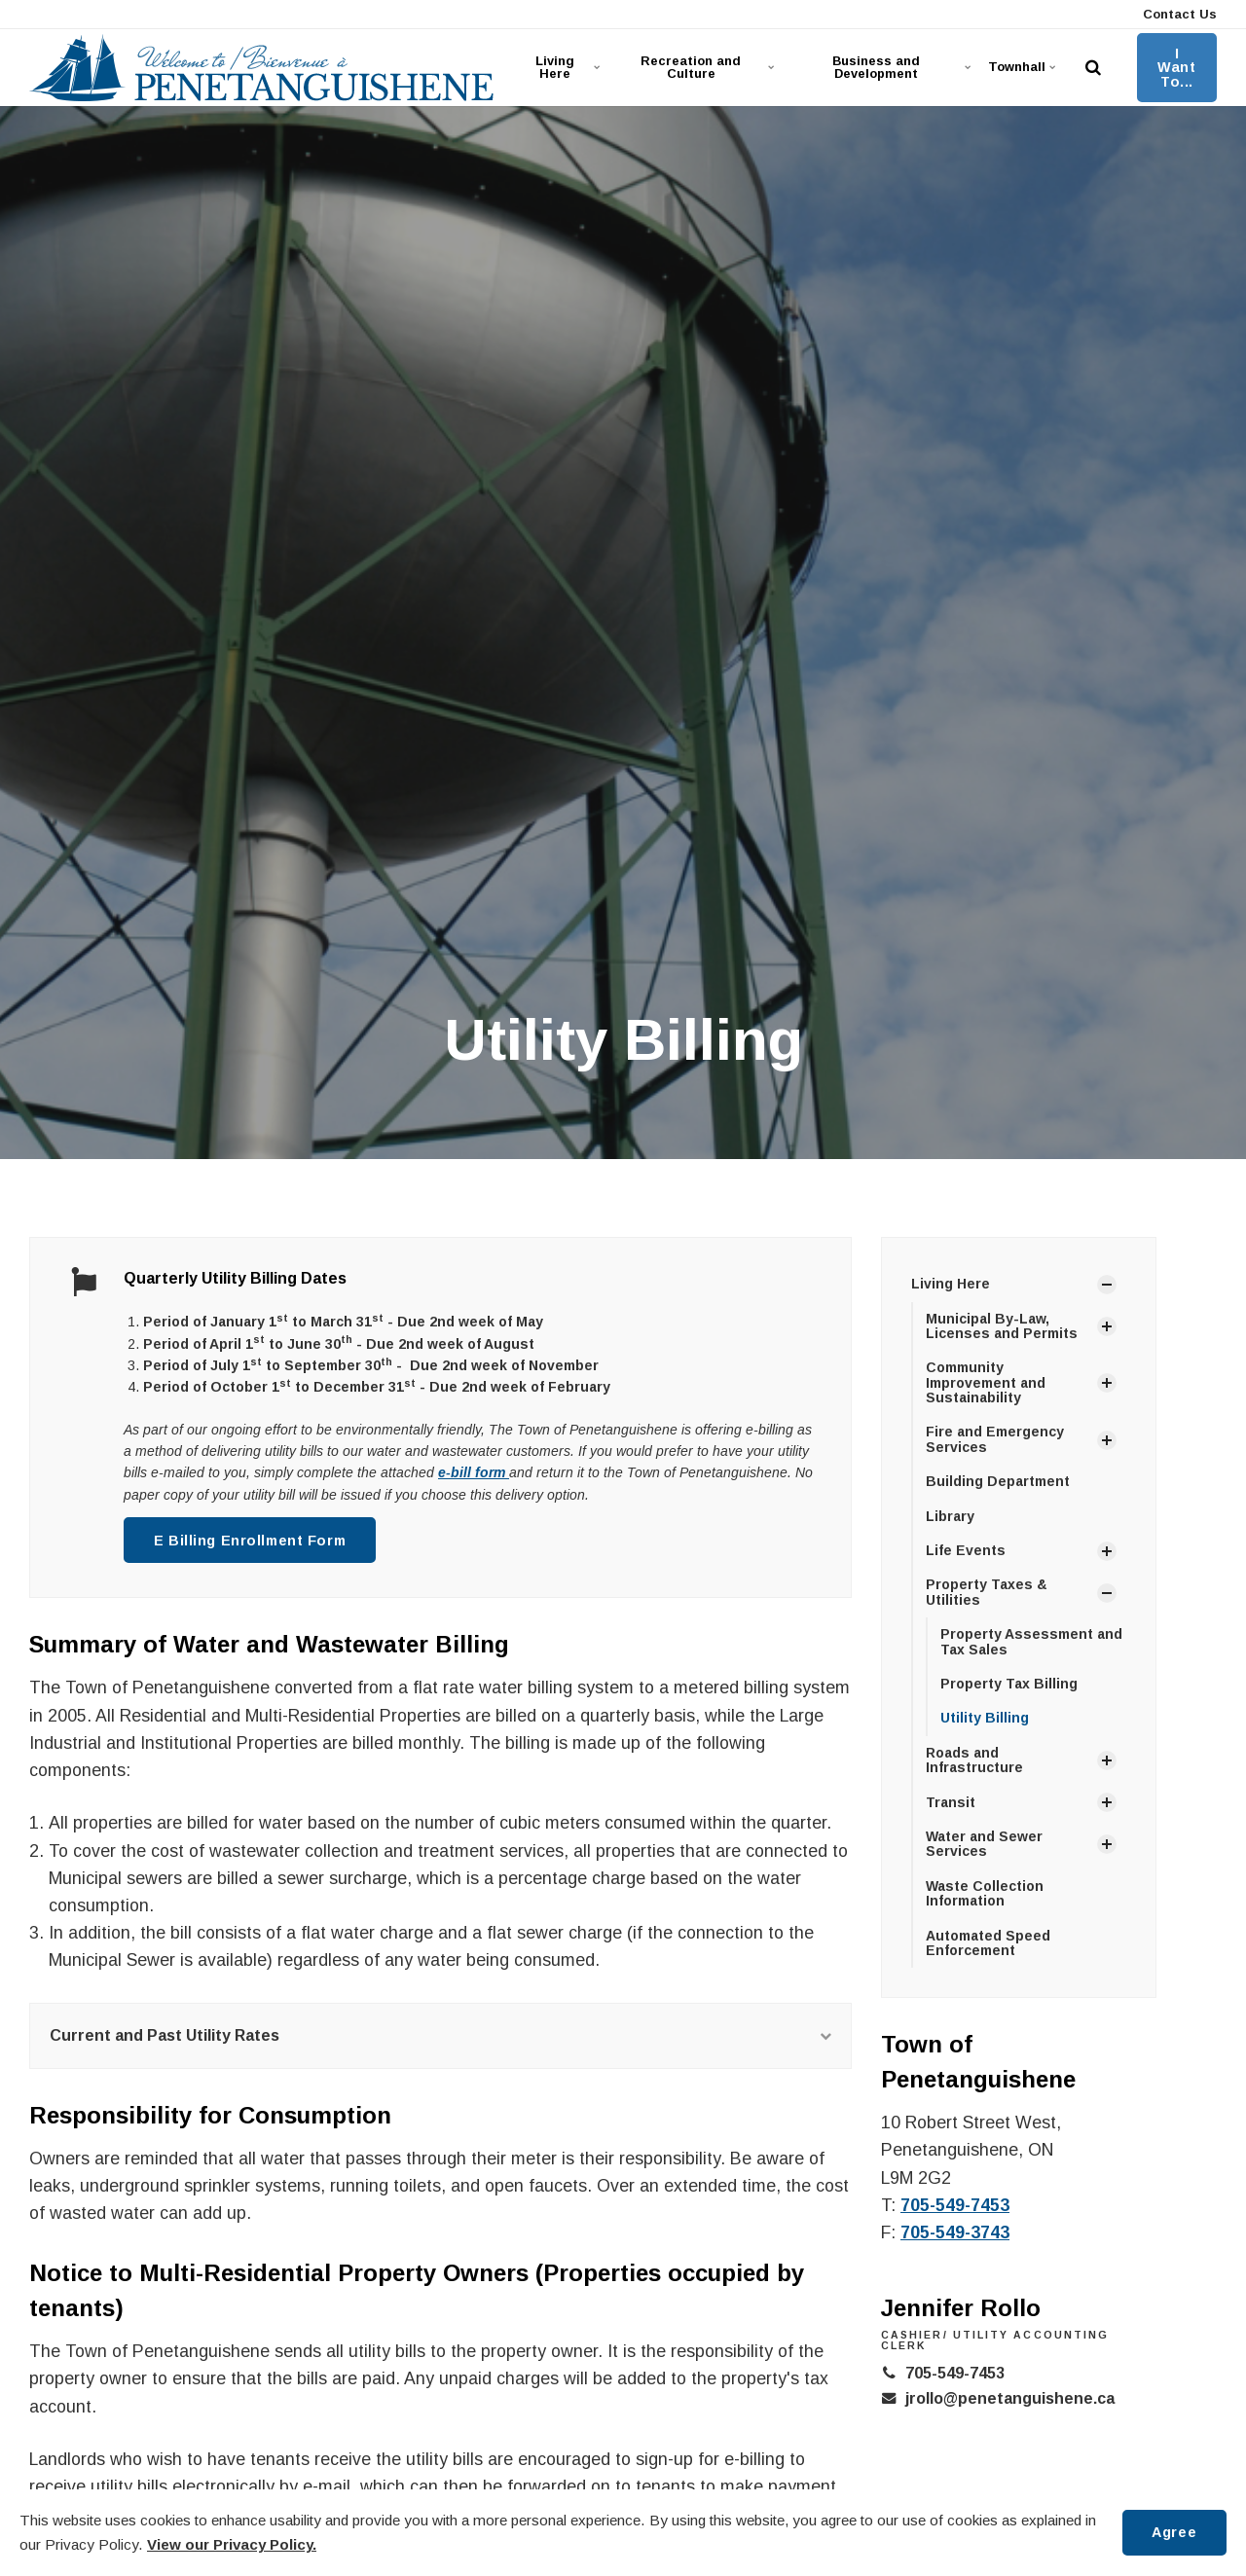 This screenshot has width=1246, height=2576. What do you see at coordinates (954, 2205) in the screenshot?
I see `705-549-7453` at bounding box center [954, 2205].